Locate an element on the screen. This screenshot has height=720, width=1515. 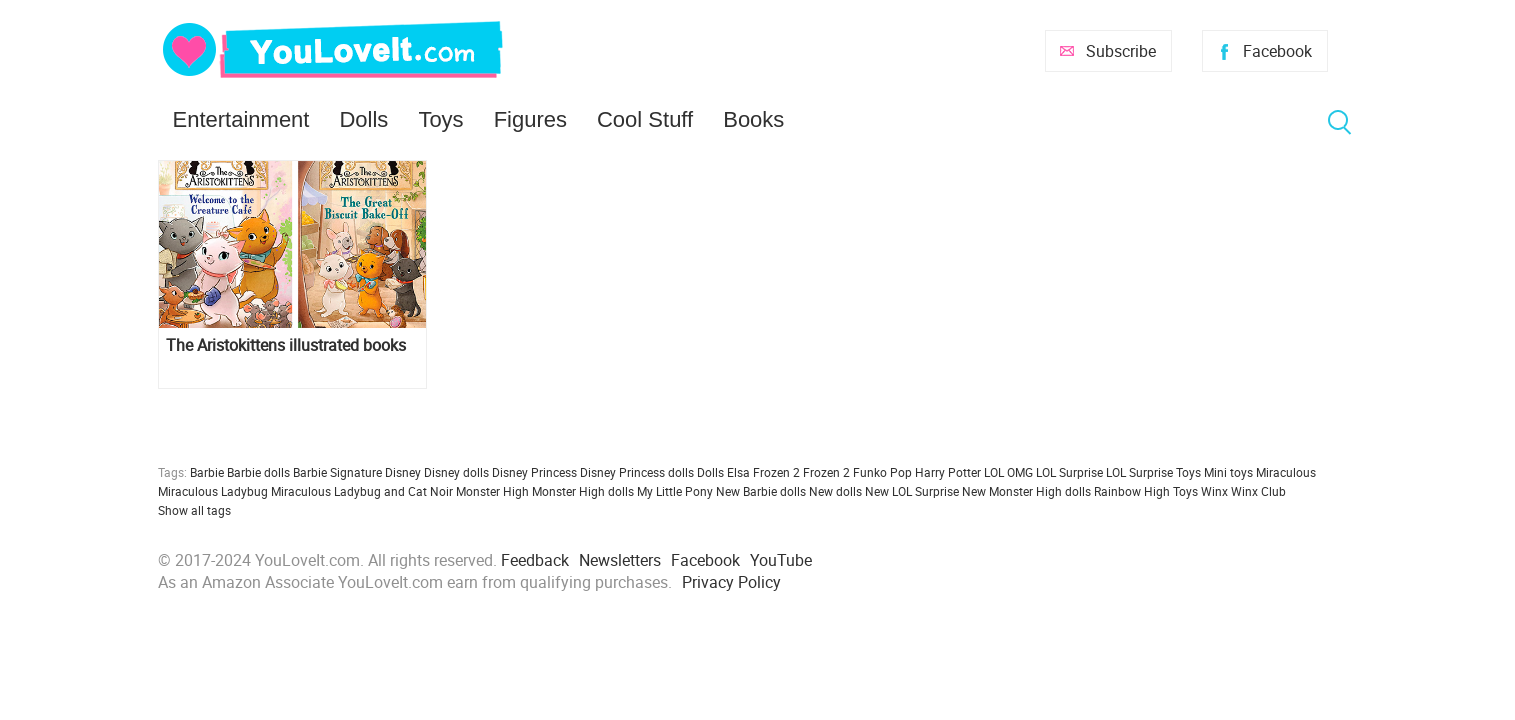
Subscribe is located at coordinates (1121, 51).